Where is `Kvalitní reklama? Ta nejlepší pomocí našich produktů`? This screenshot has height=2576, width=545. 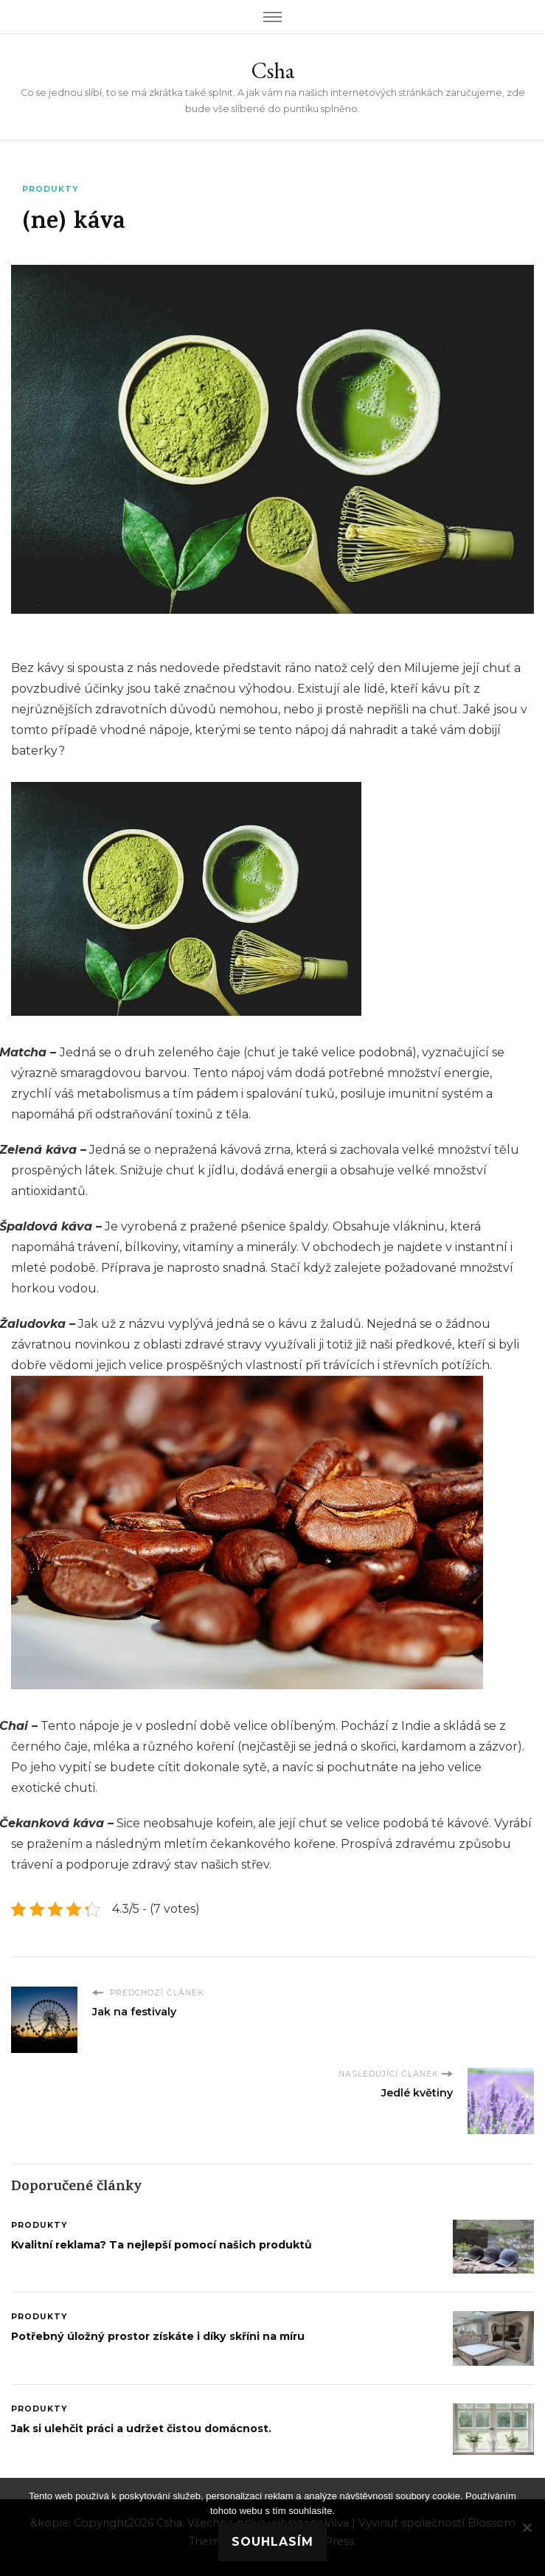
Kvalitní reklama? Ta nejlepší pomocí našich produktů is located at coordinates (161, 2244).